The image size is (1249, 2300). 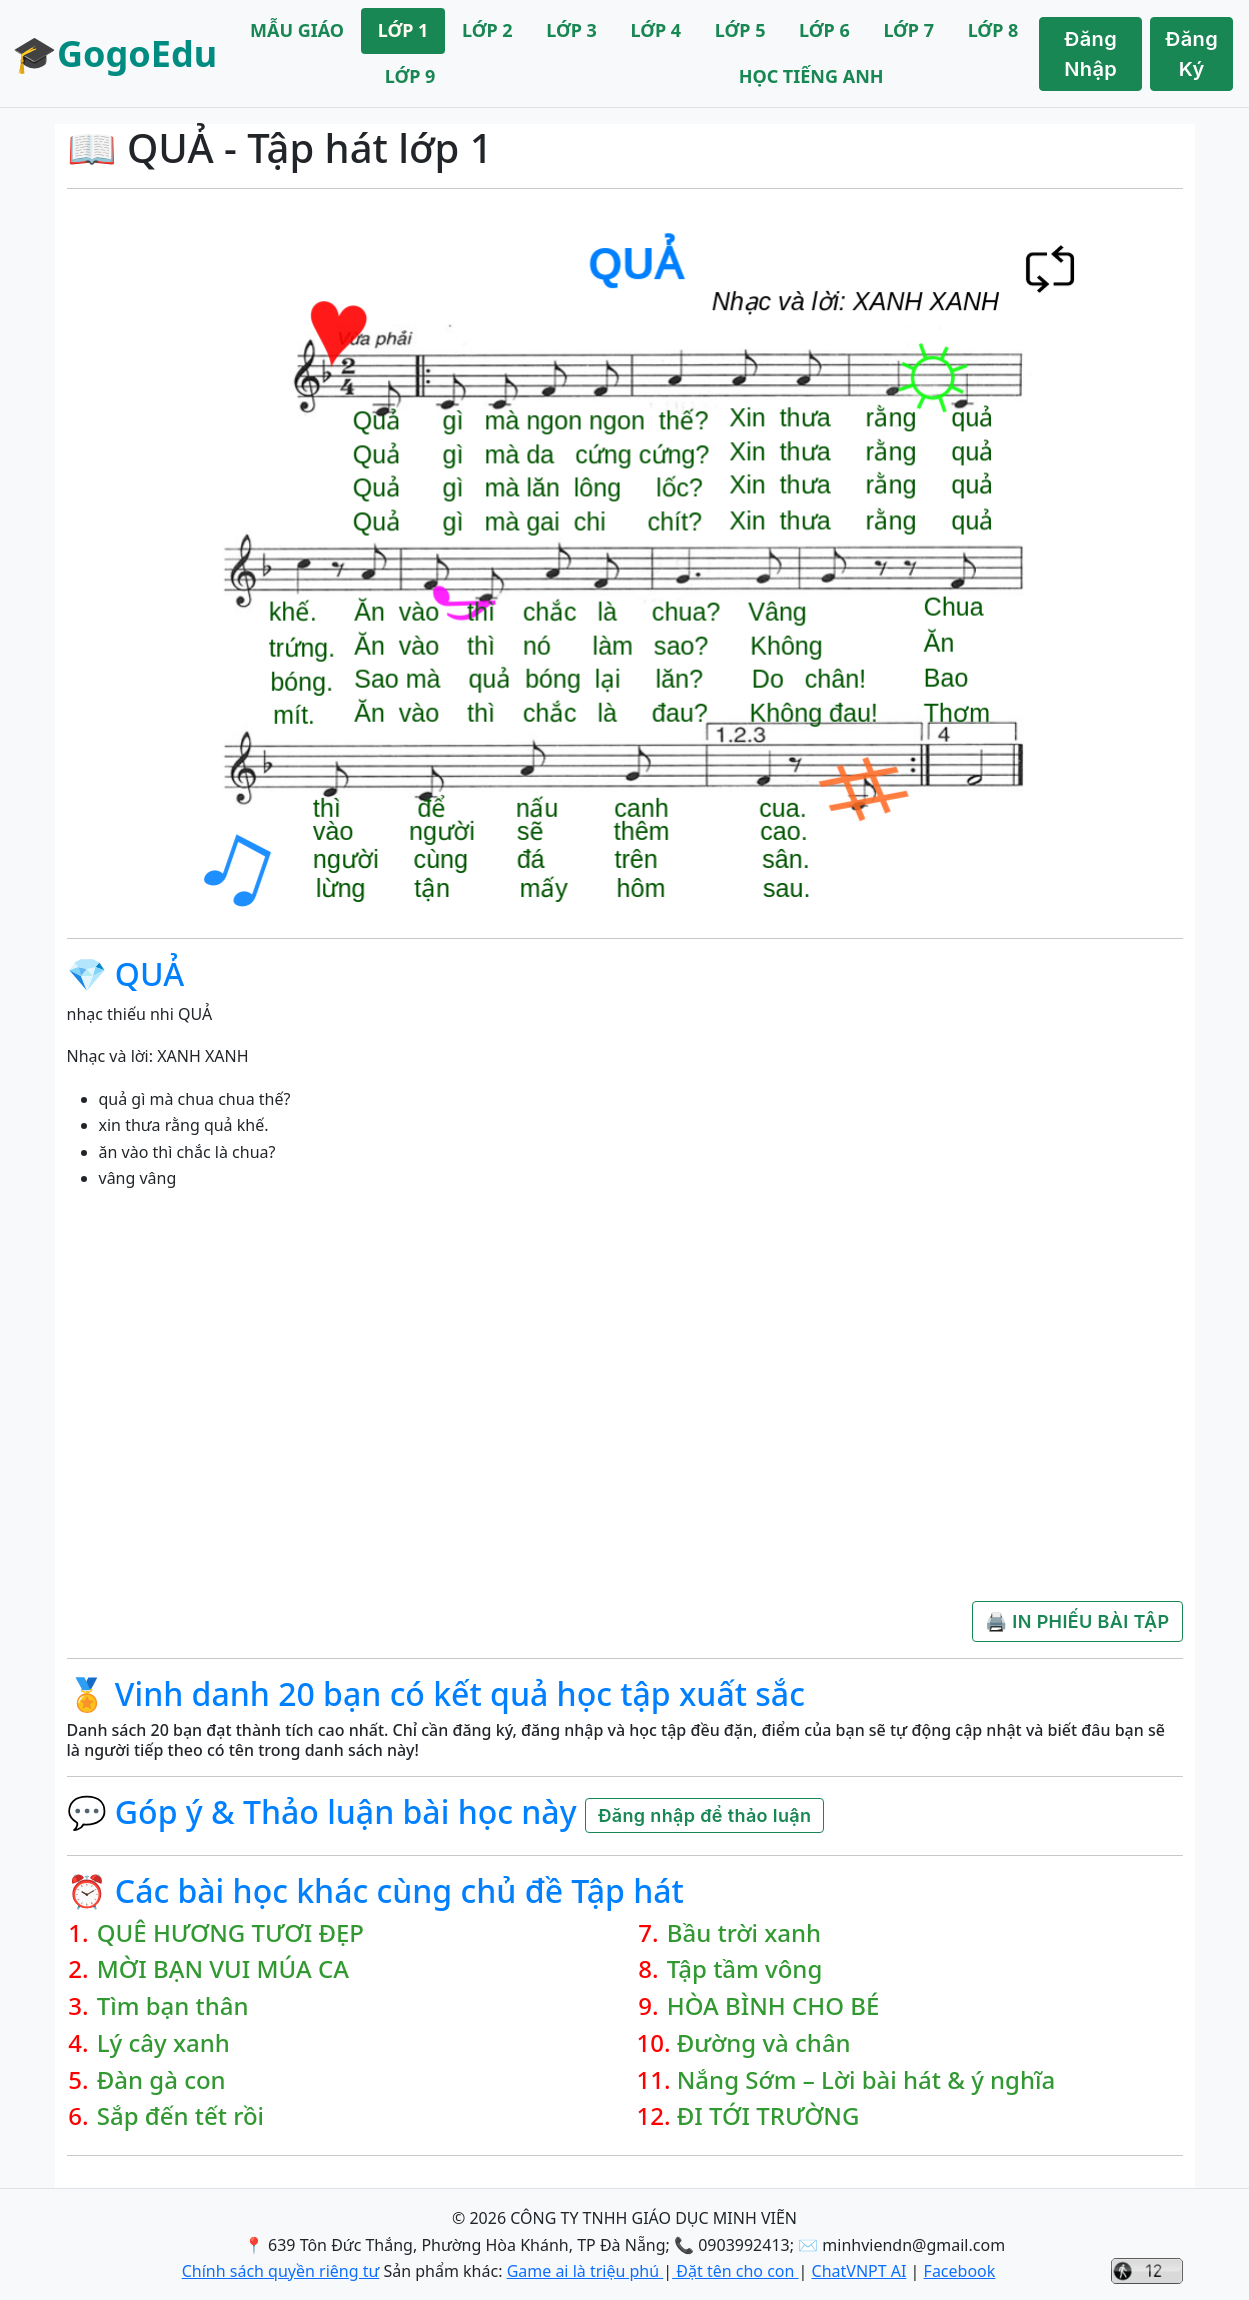 I want to click on Lý cây xanh, so click(x=163, y=2043).